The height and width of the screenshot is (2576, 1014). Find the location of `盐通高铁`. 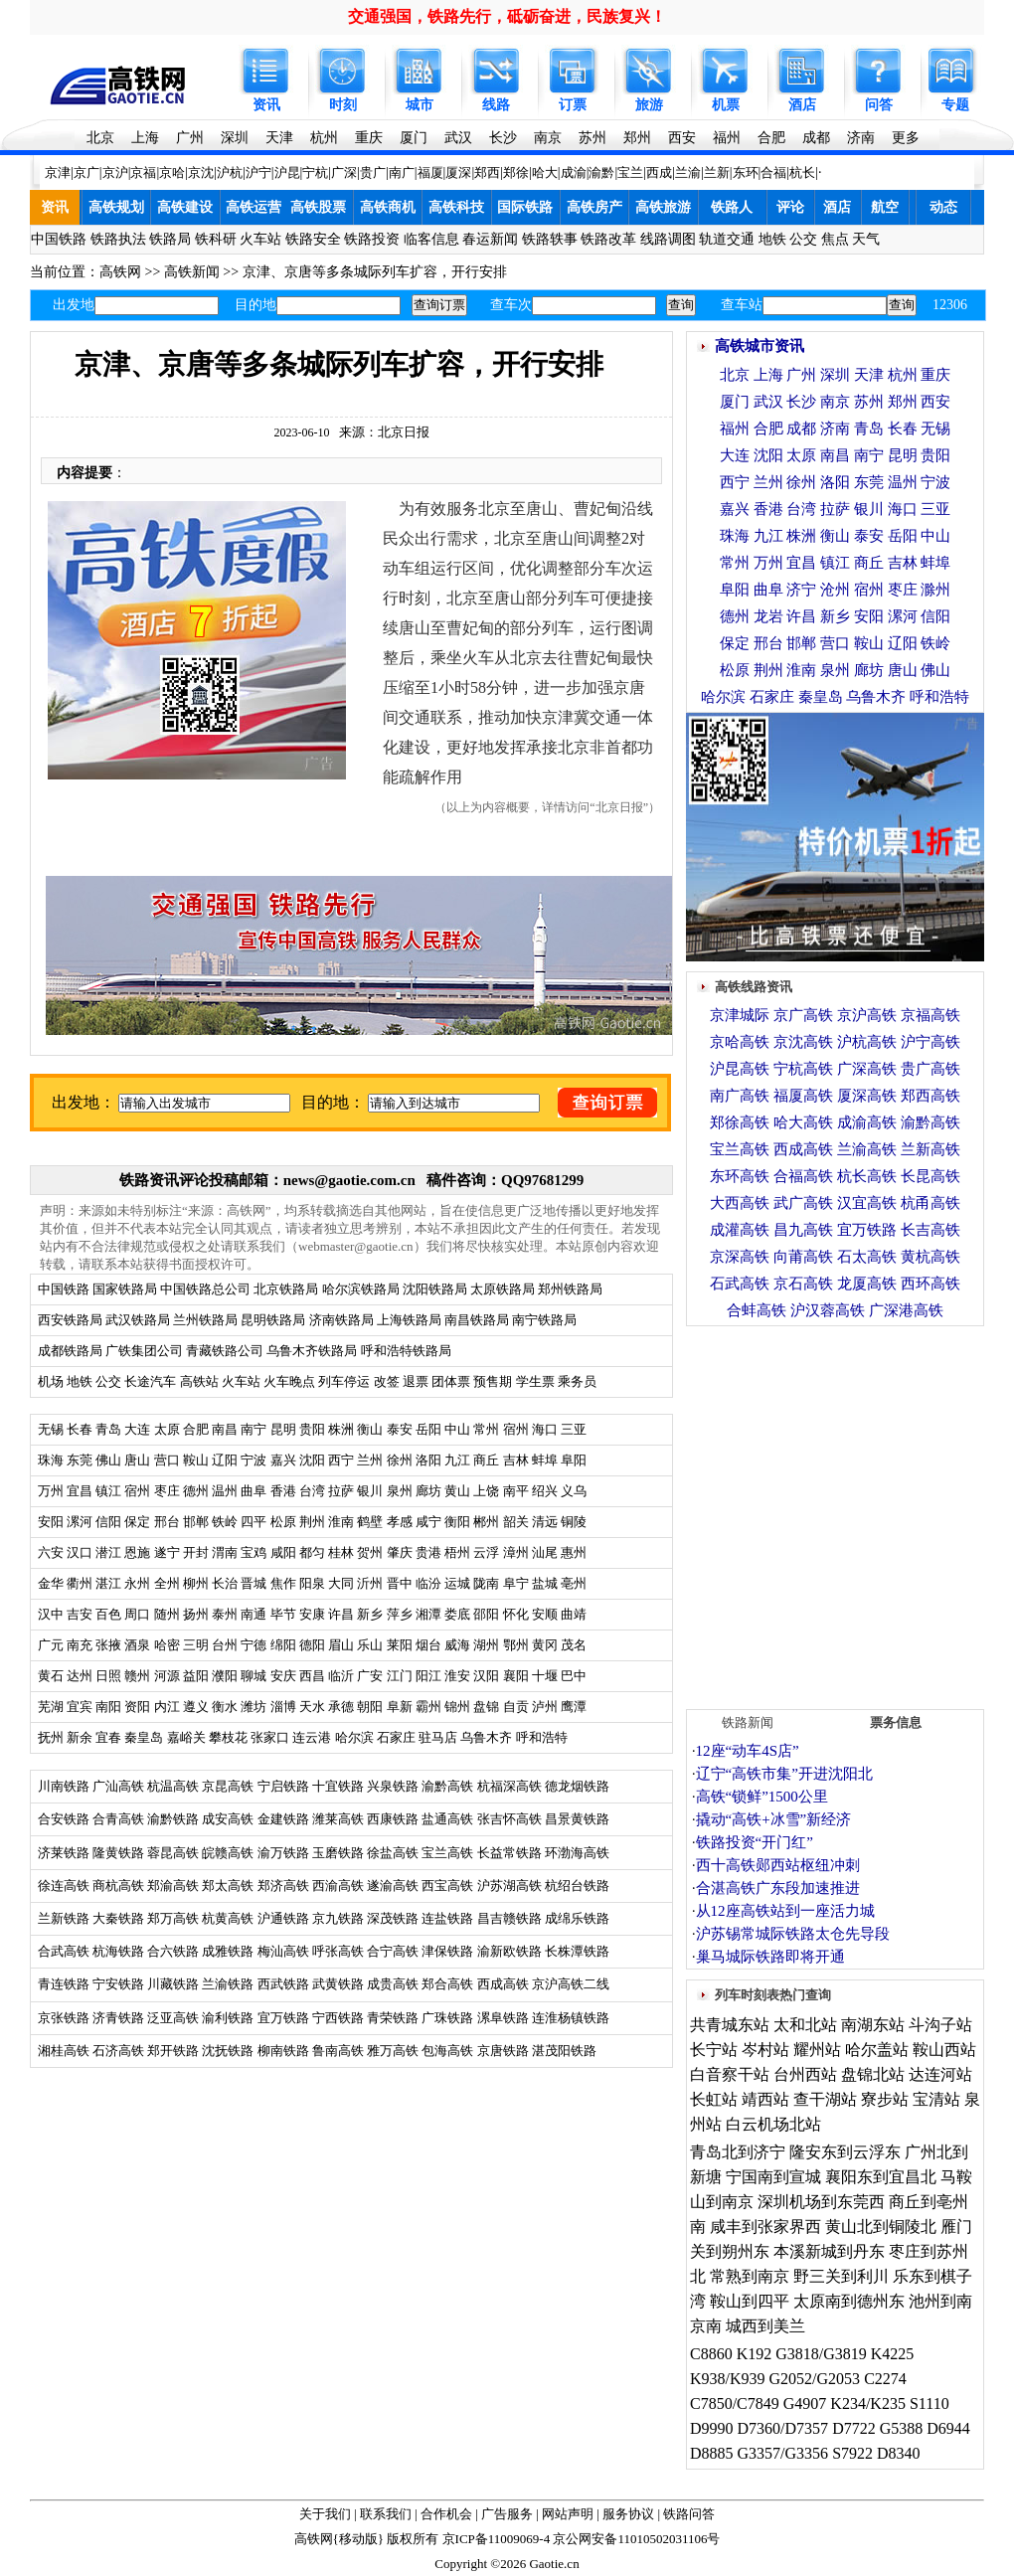

盐通高铁 is located at coordinates (447, 1818).